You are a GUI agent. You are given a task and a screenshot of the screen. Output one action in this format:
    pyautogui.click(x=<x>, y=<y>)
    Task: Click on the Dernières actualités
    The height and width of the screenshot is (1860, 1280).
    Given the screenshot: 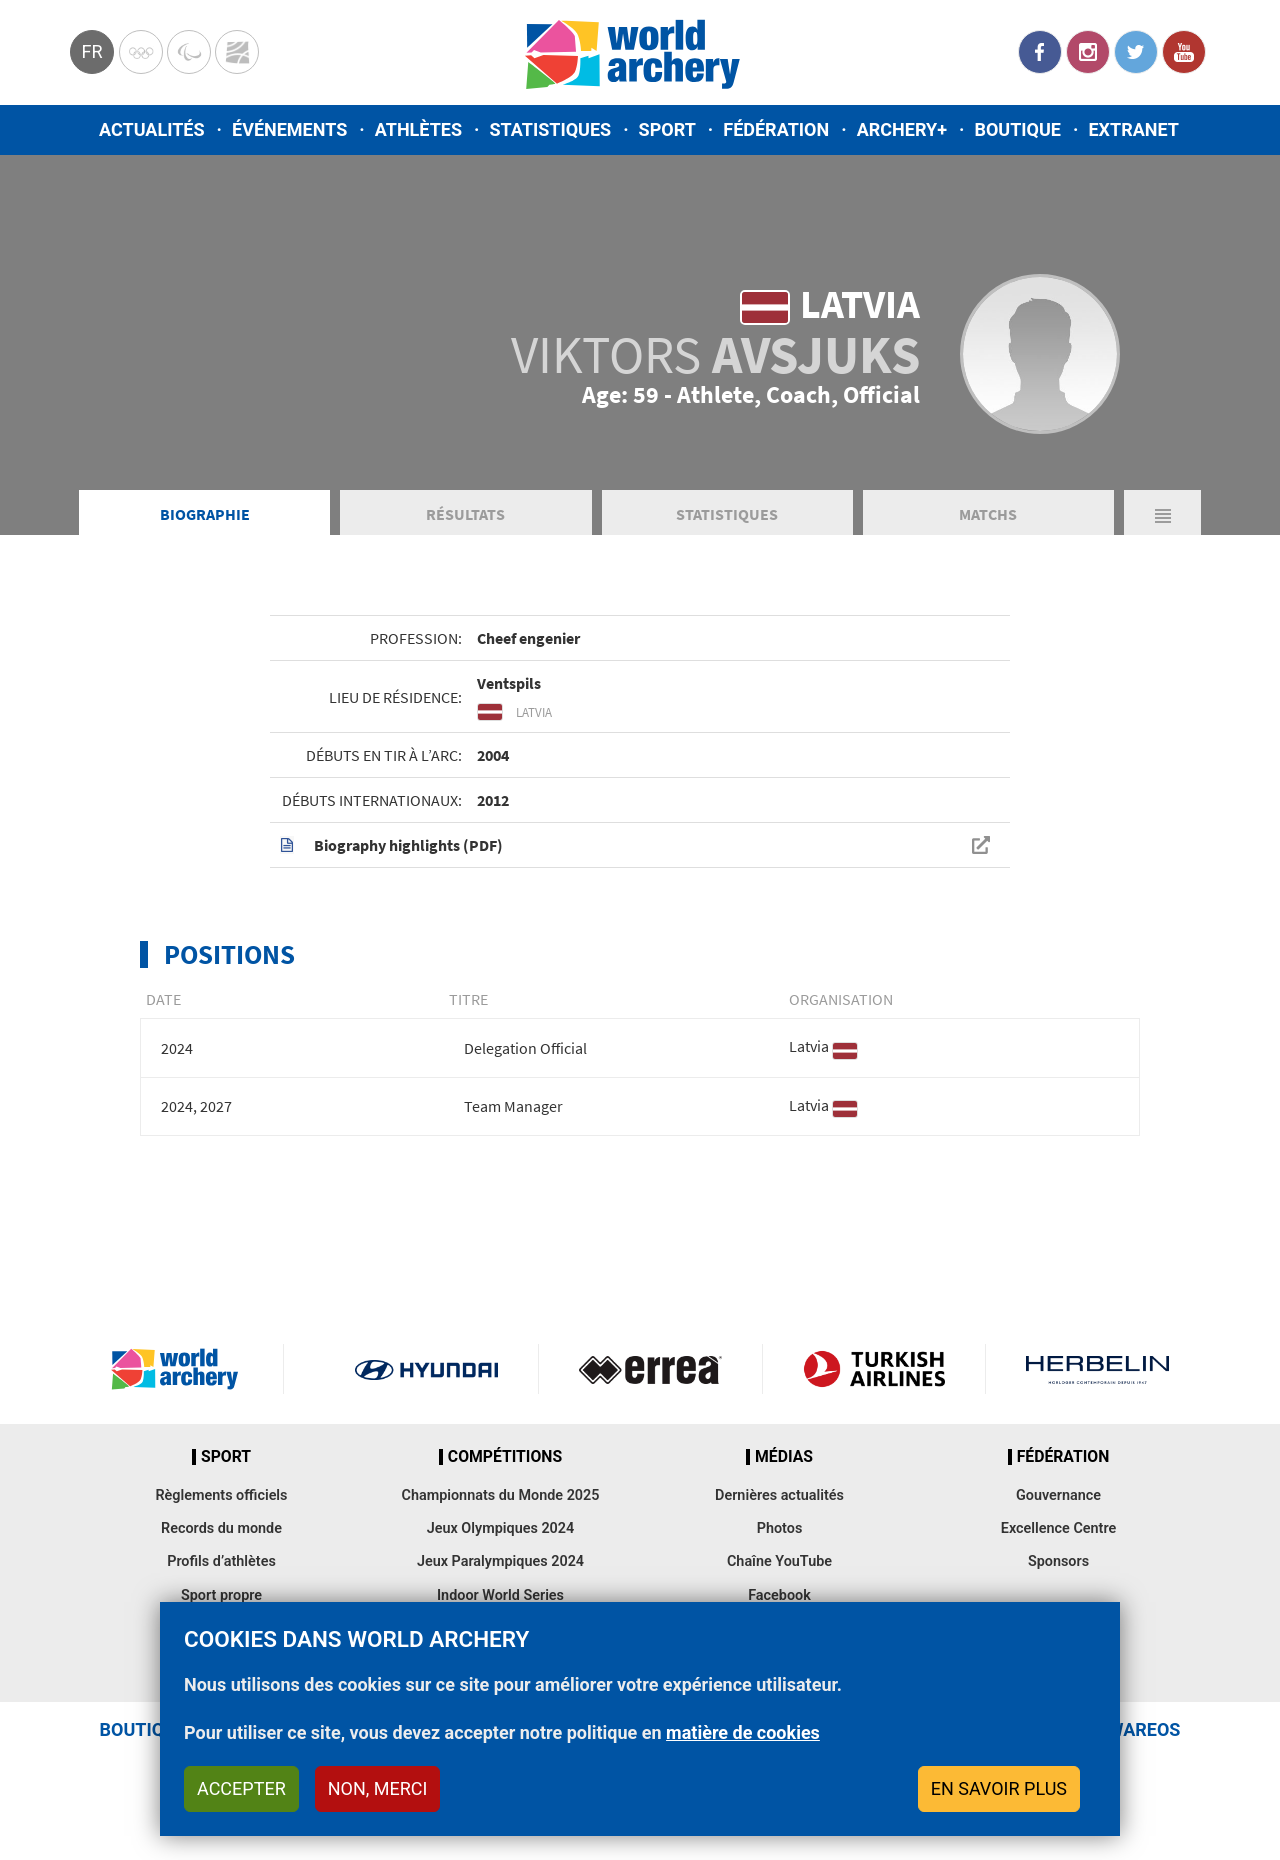 What is the action you would take?
    pyautogui.click(x=779, y=1495)
    